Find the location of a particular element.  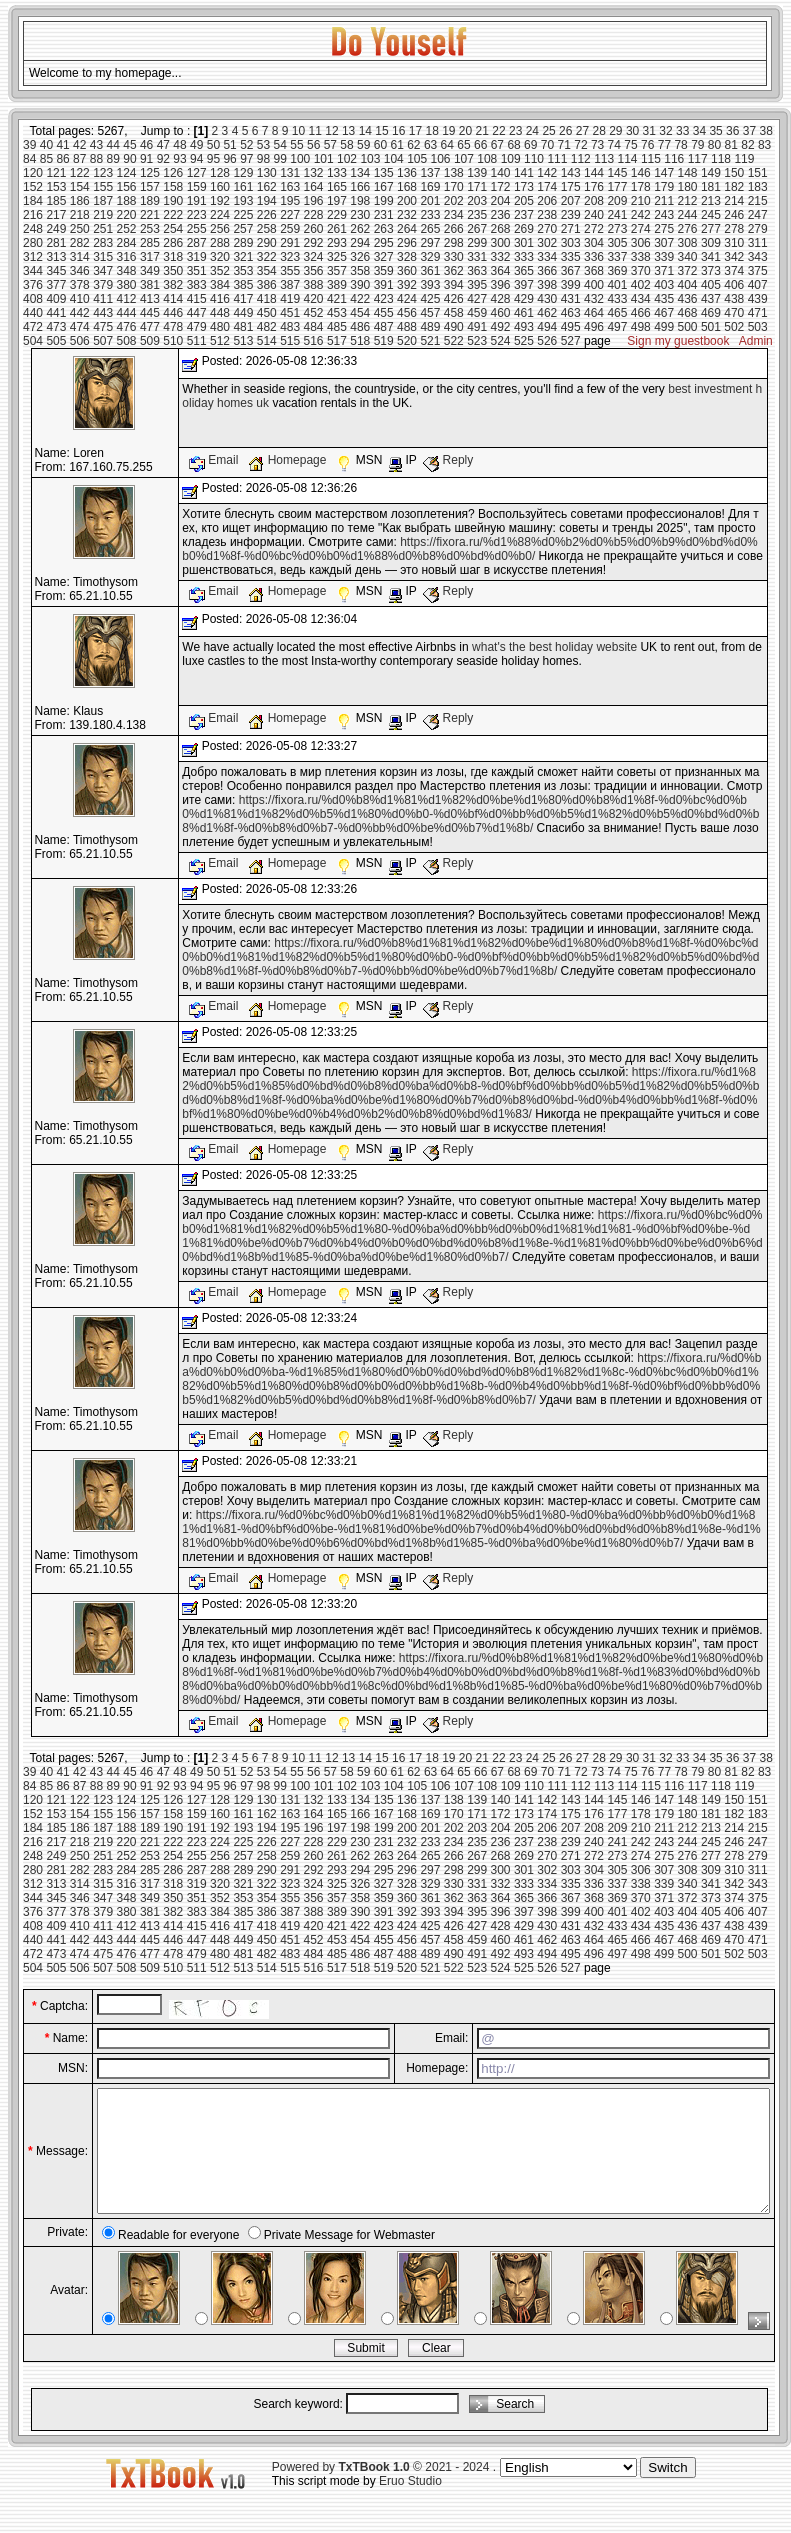

91 is located at coordinates (146, 159).